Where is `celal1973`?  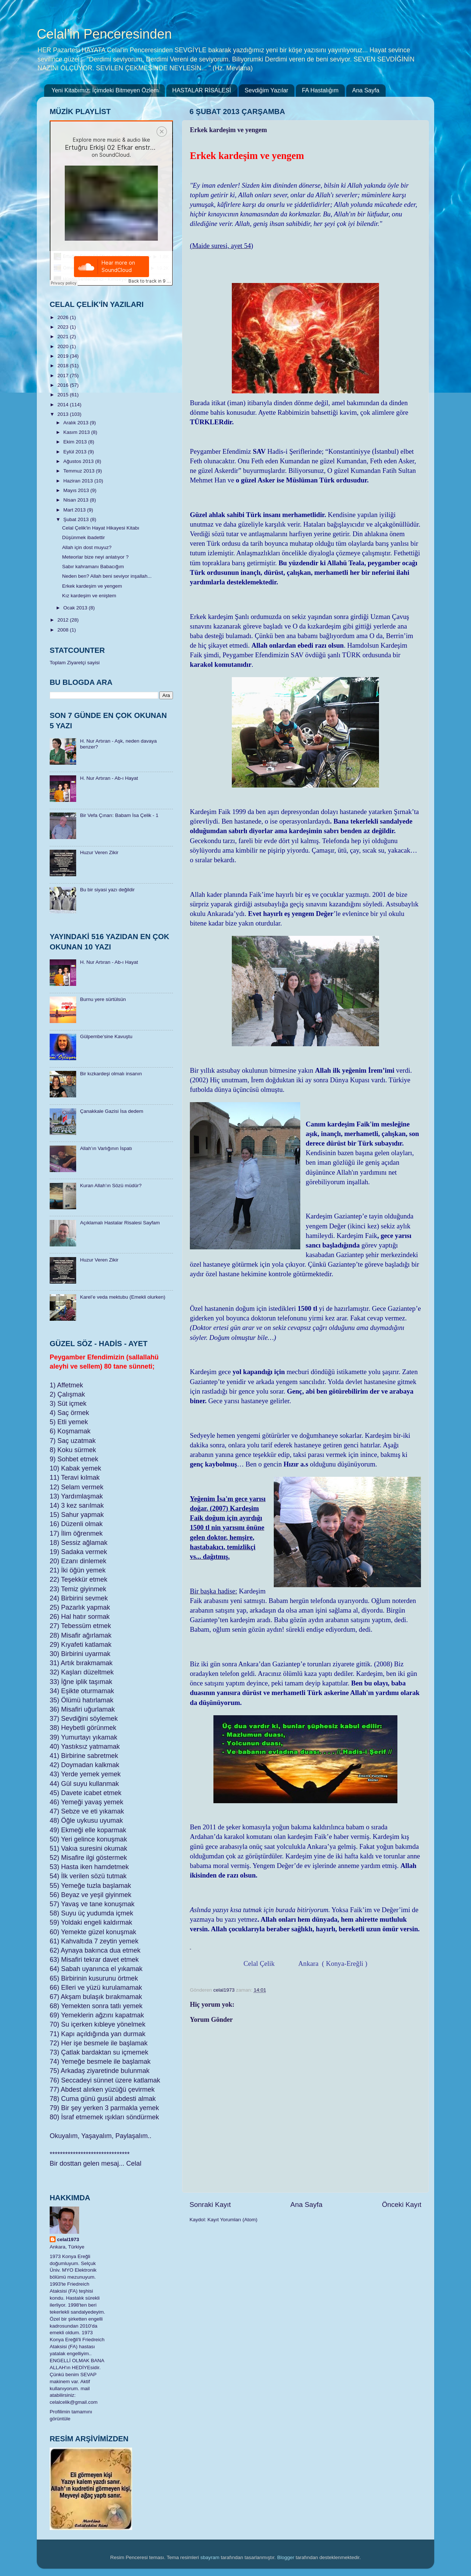
celal1973 is located at coordinates (68, 2239).